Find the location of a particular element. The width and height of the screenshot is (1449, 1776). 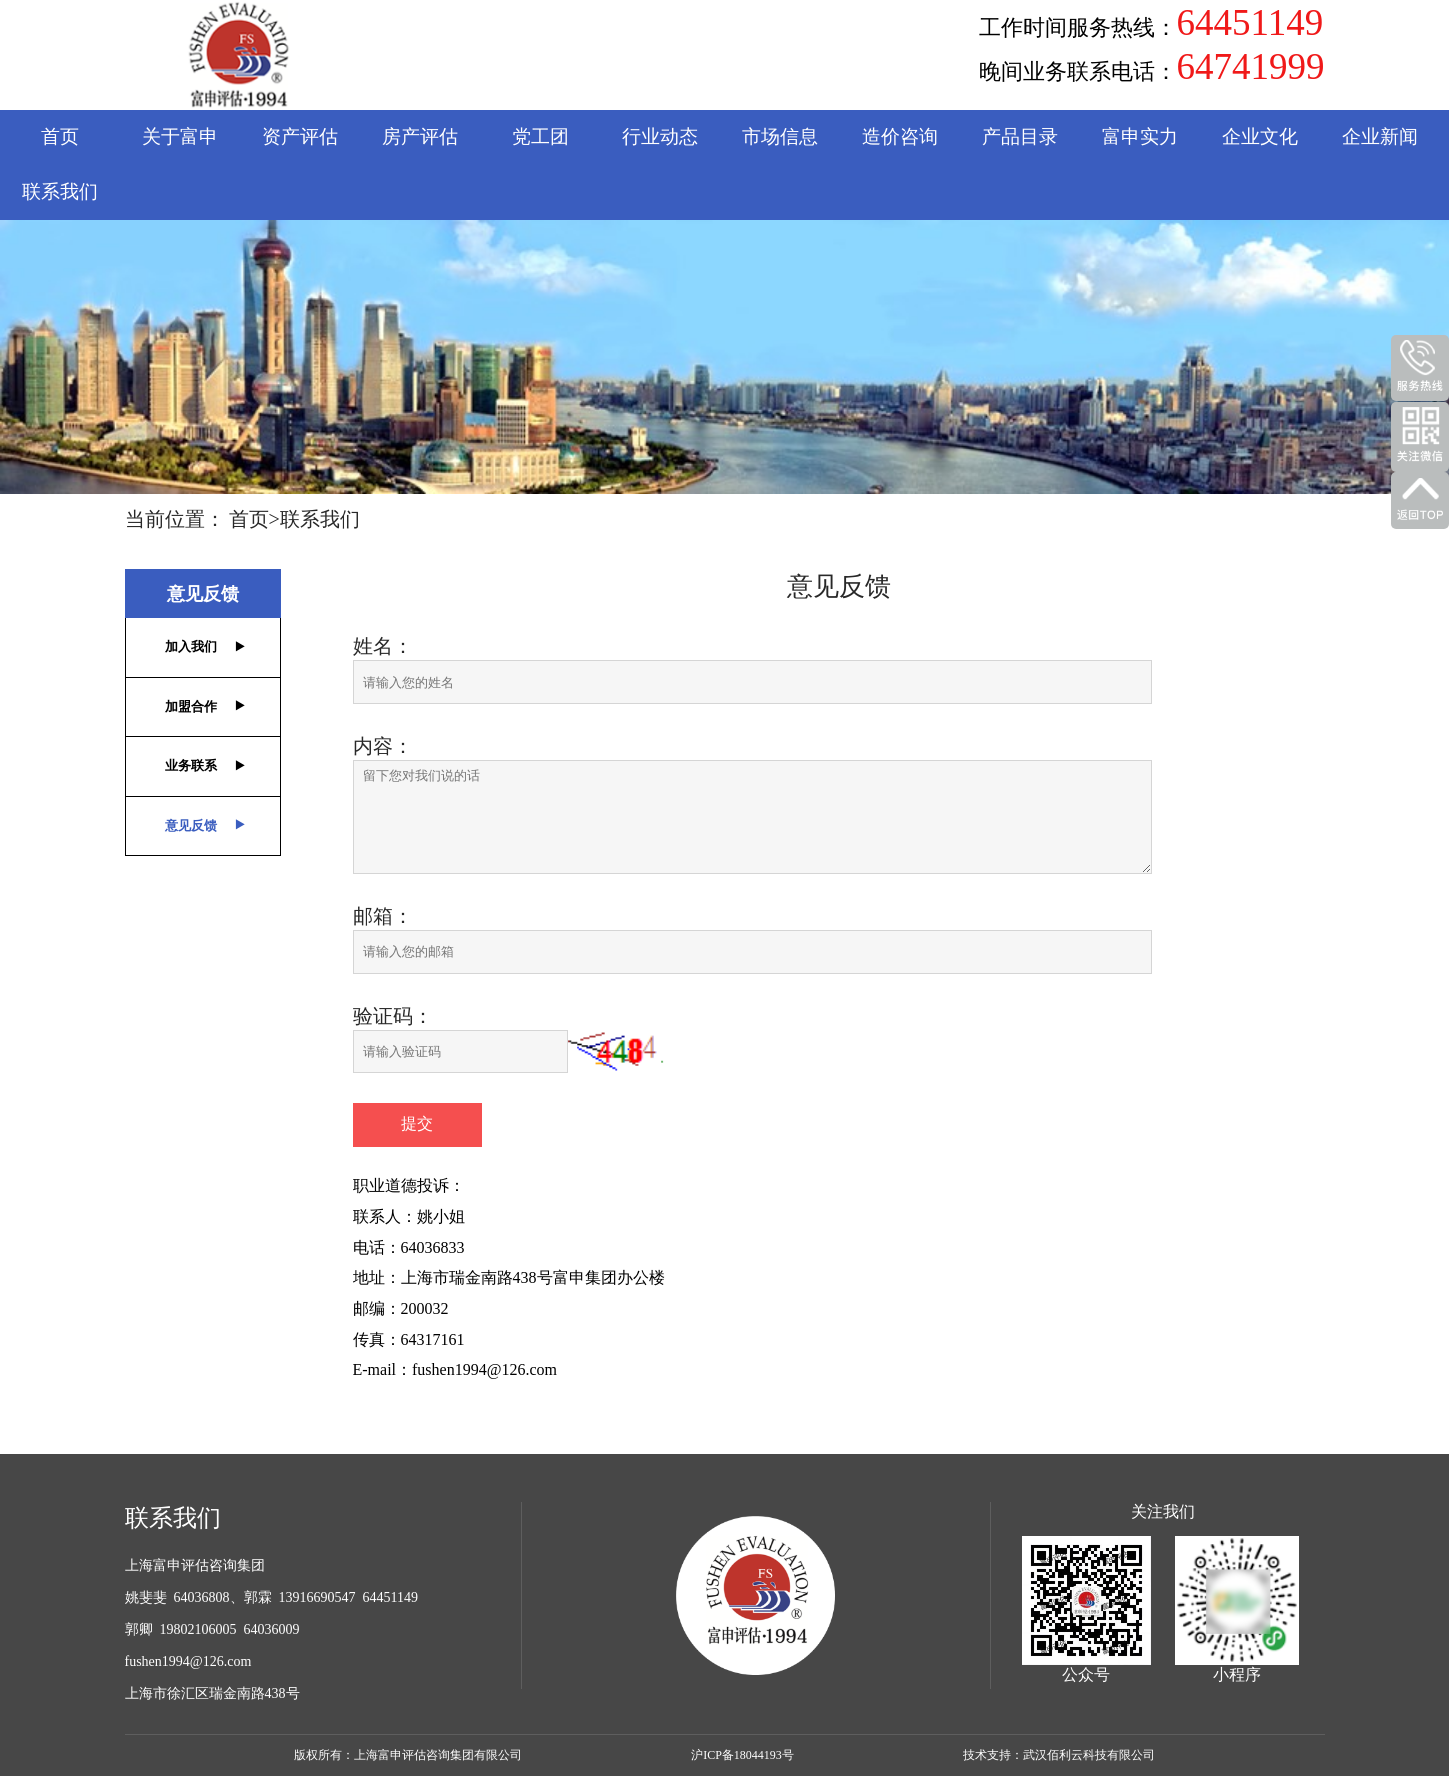

加盟合作 is located at coordinates (191, 706).